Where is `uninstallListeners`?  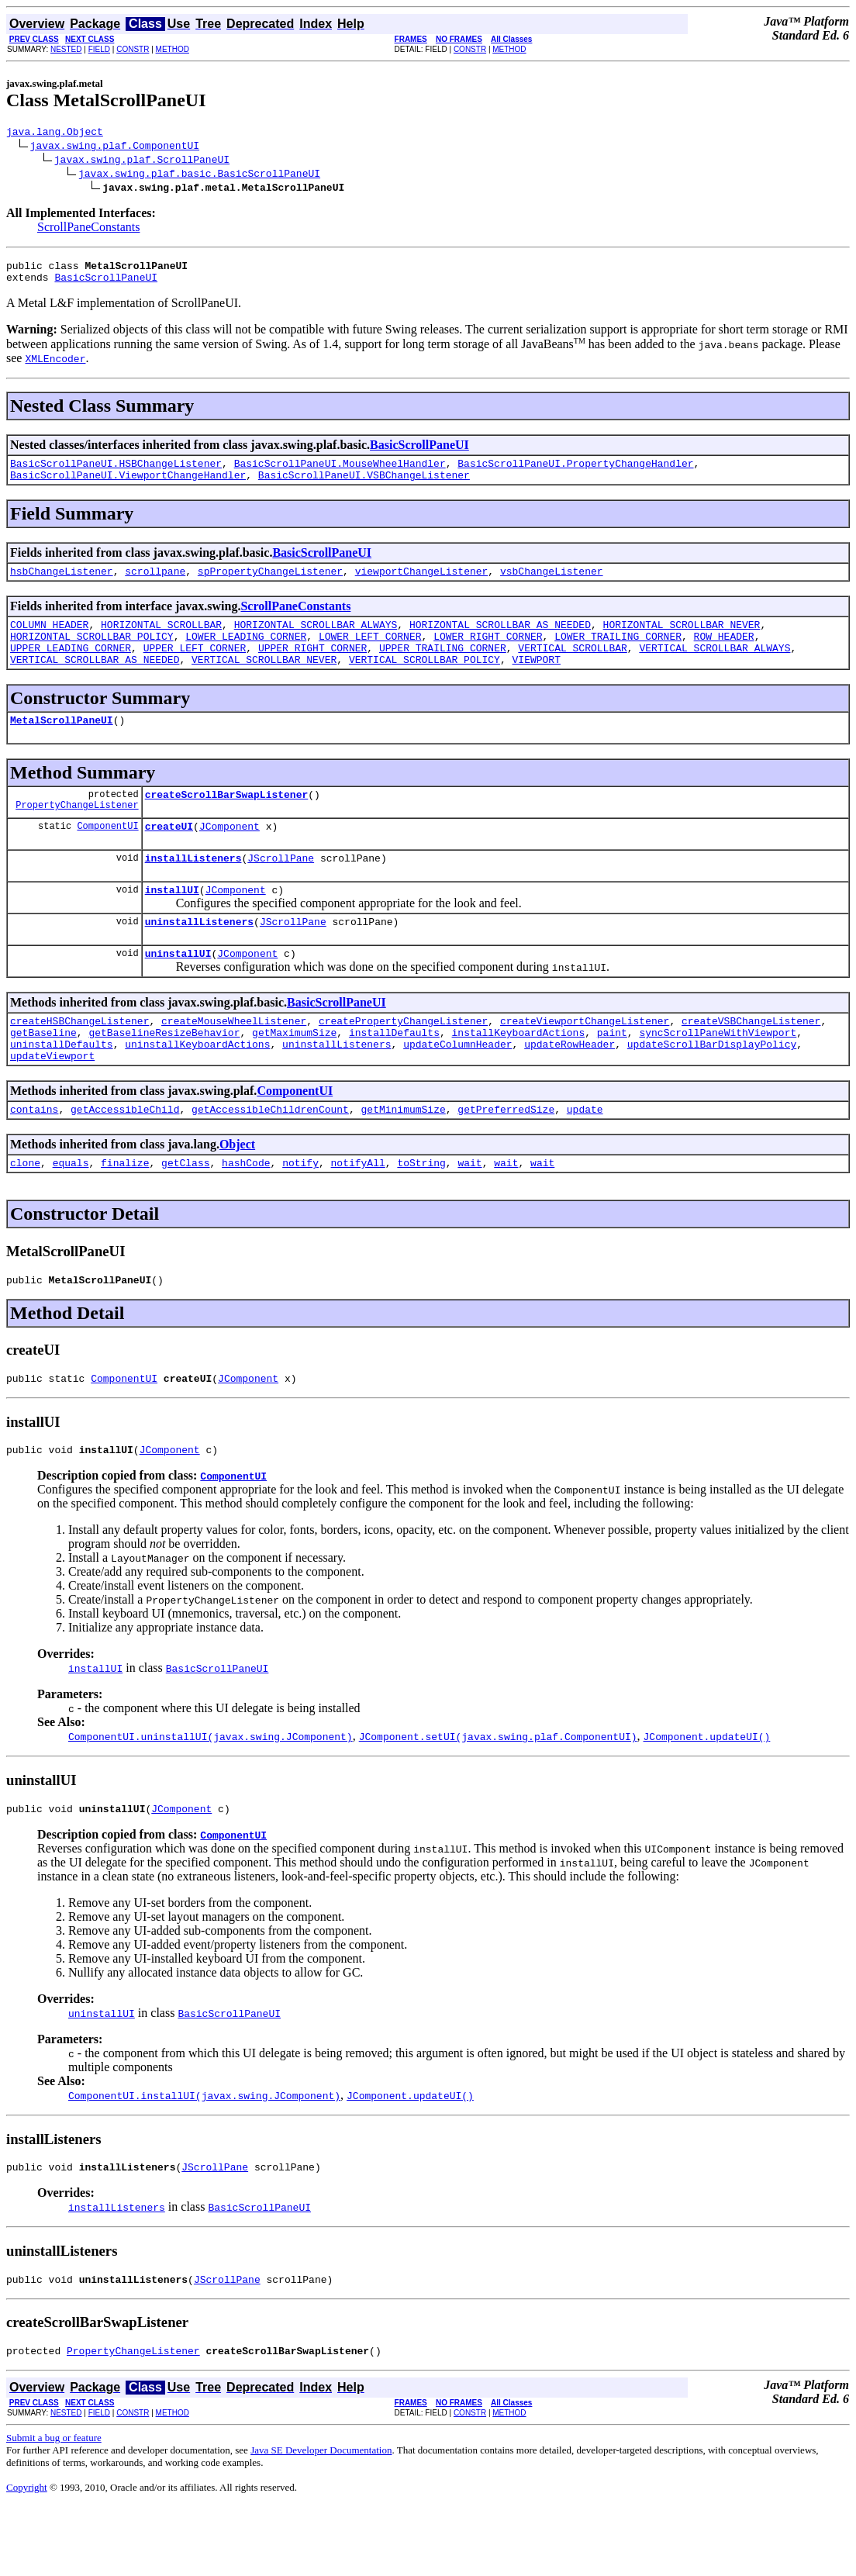
uninstallListeners is located at coordinates (199, 958).